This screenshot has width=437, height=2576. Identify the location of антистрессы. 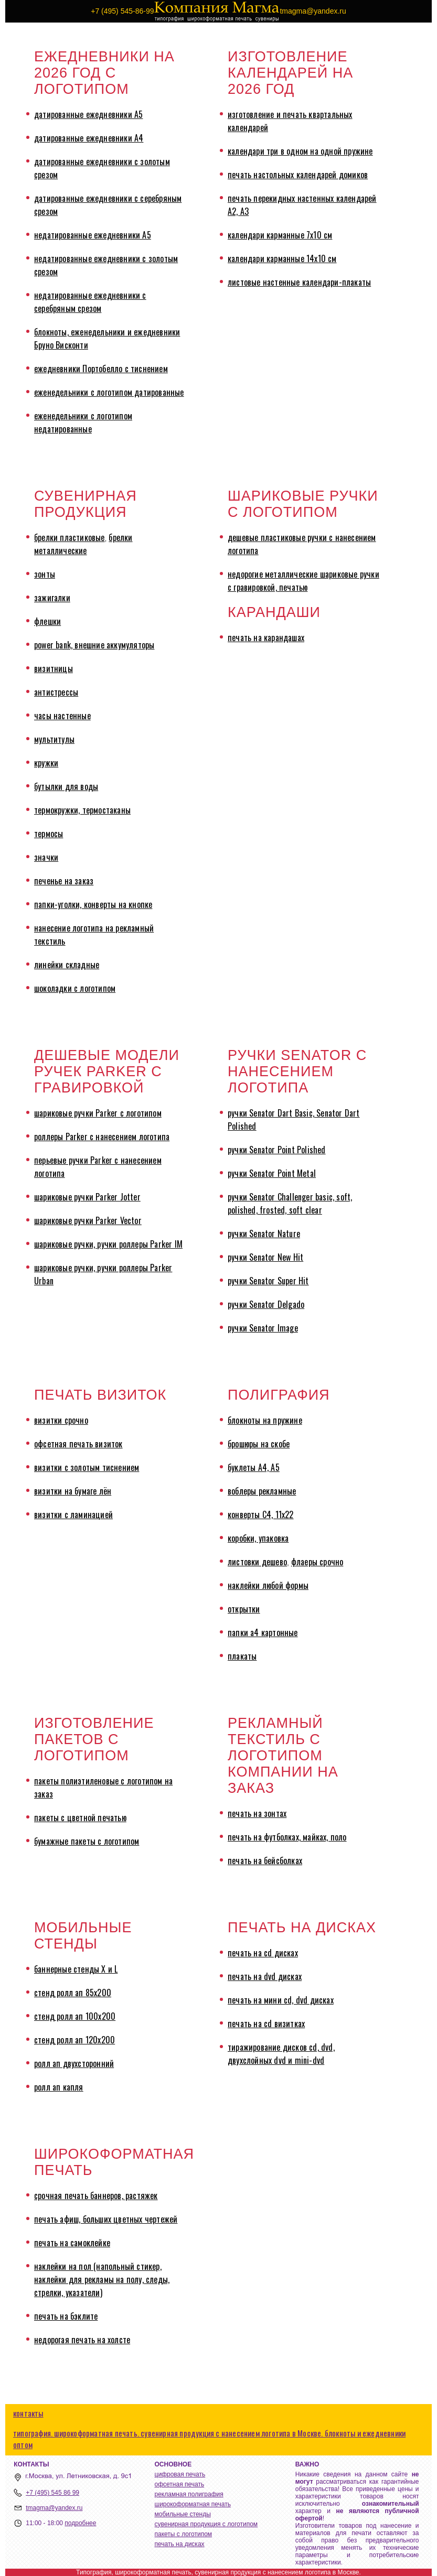
(56, 692).